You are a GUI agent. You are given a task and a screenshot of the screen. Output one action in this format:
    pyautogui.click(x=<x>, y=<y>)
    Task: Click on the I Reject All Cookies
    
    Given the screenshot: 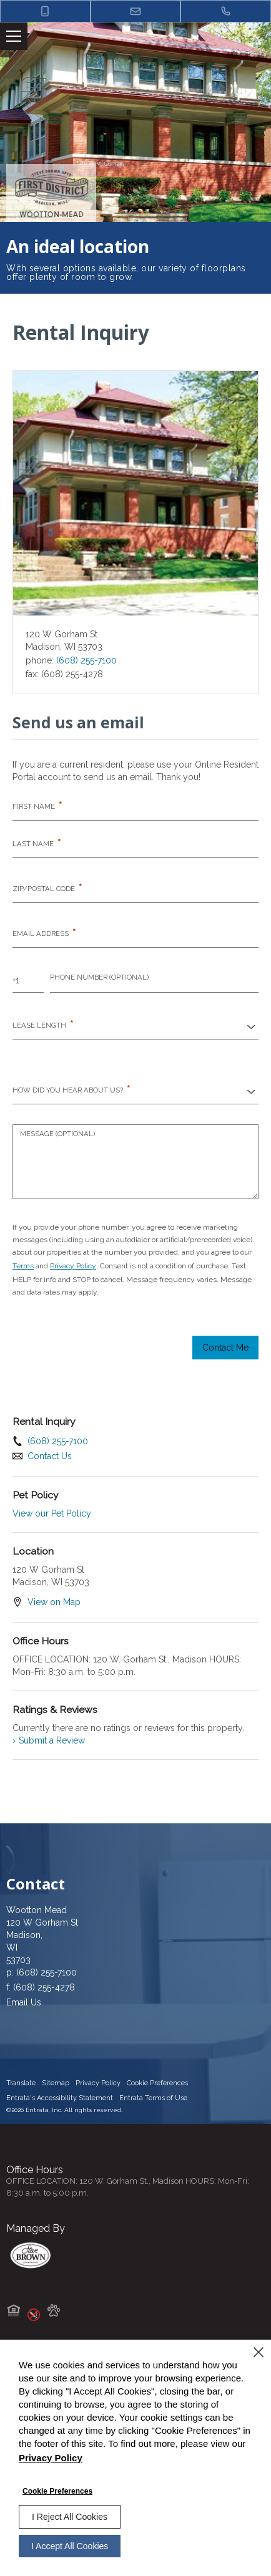 What is the action you would take?
    pyautogui.click(x=69, y=2517)
    